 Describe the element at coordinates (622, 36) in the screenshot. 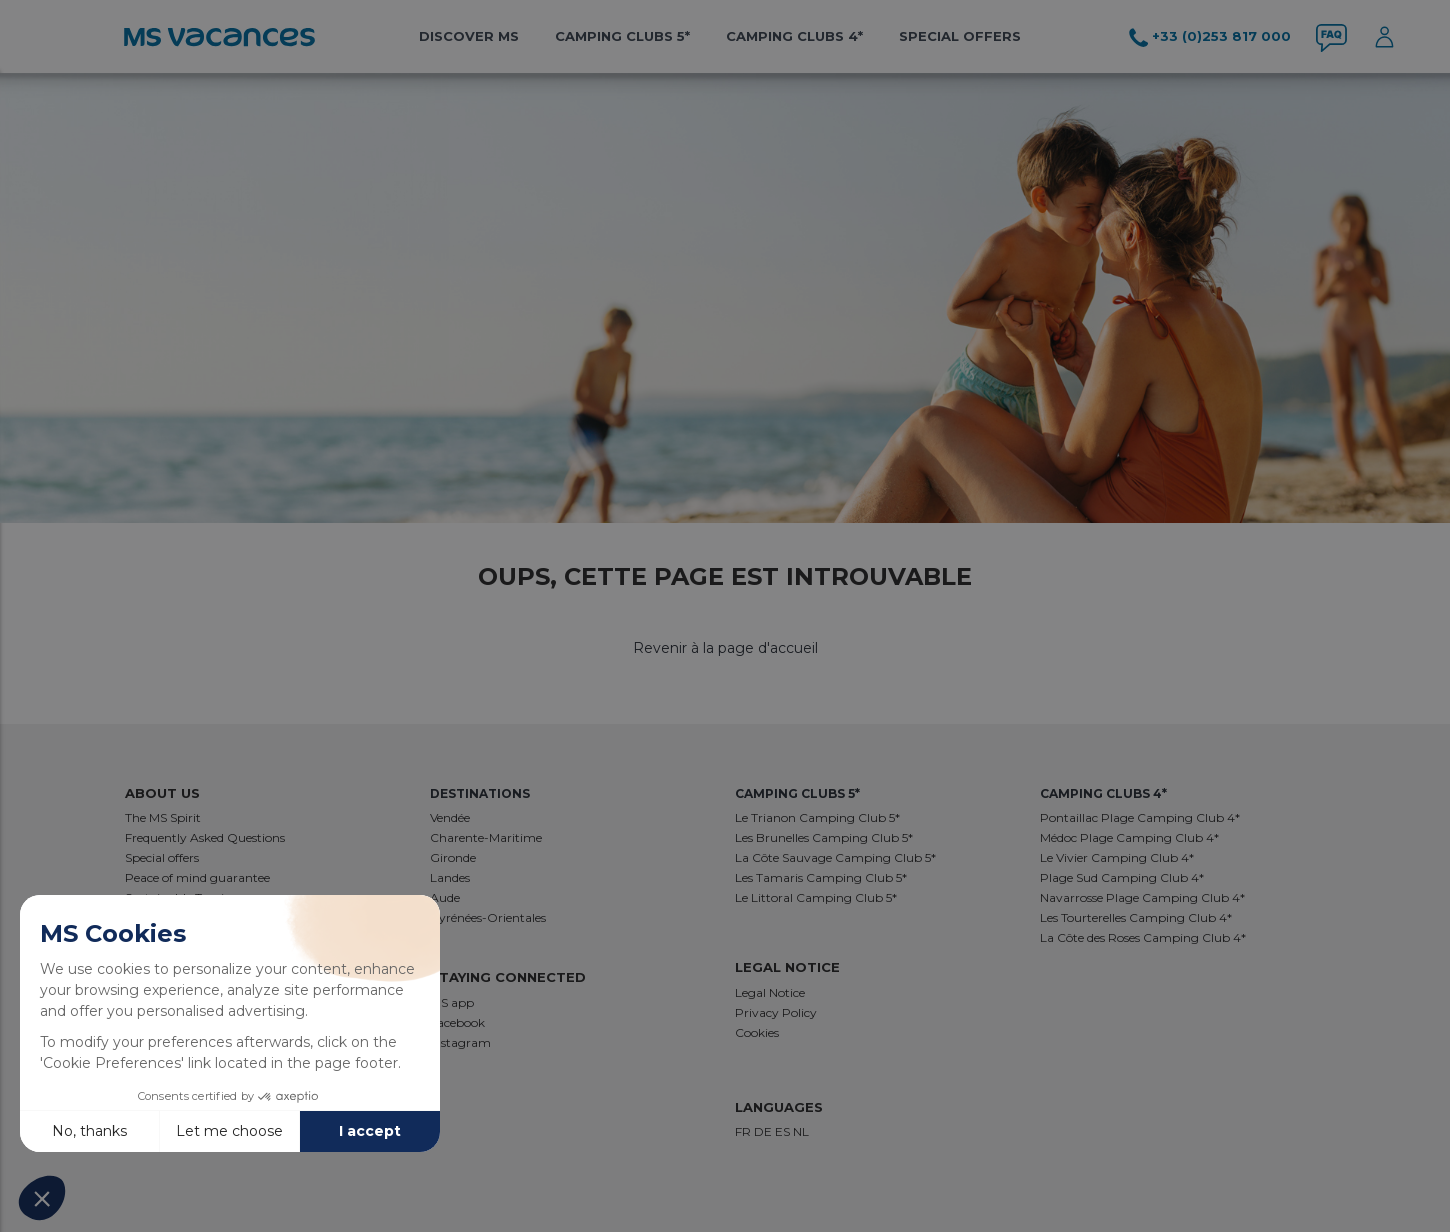

I see `Camping Clubs 5*` at that location.